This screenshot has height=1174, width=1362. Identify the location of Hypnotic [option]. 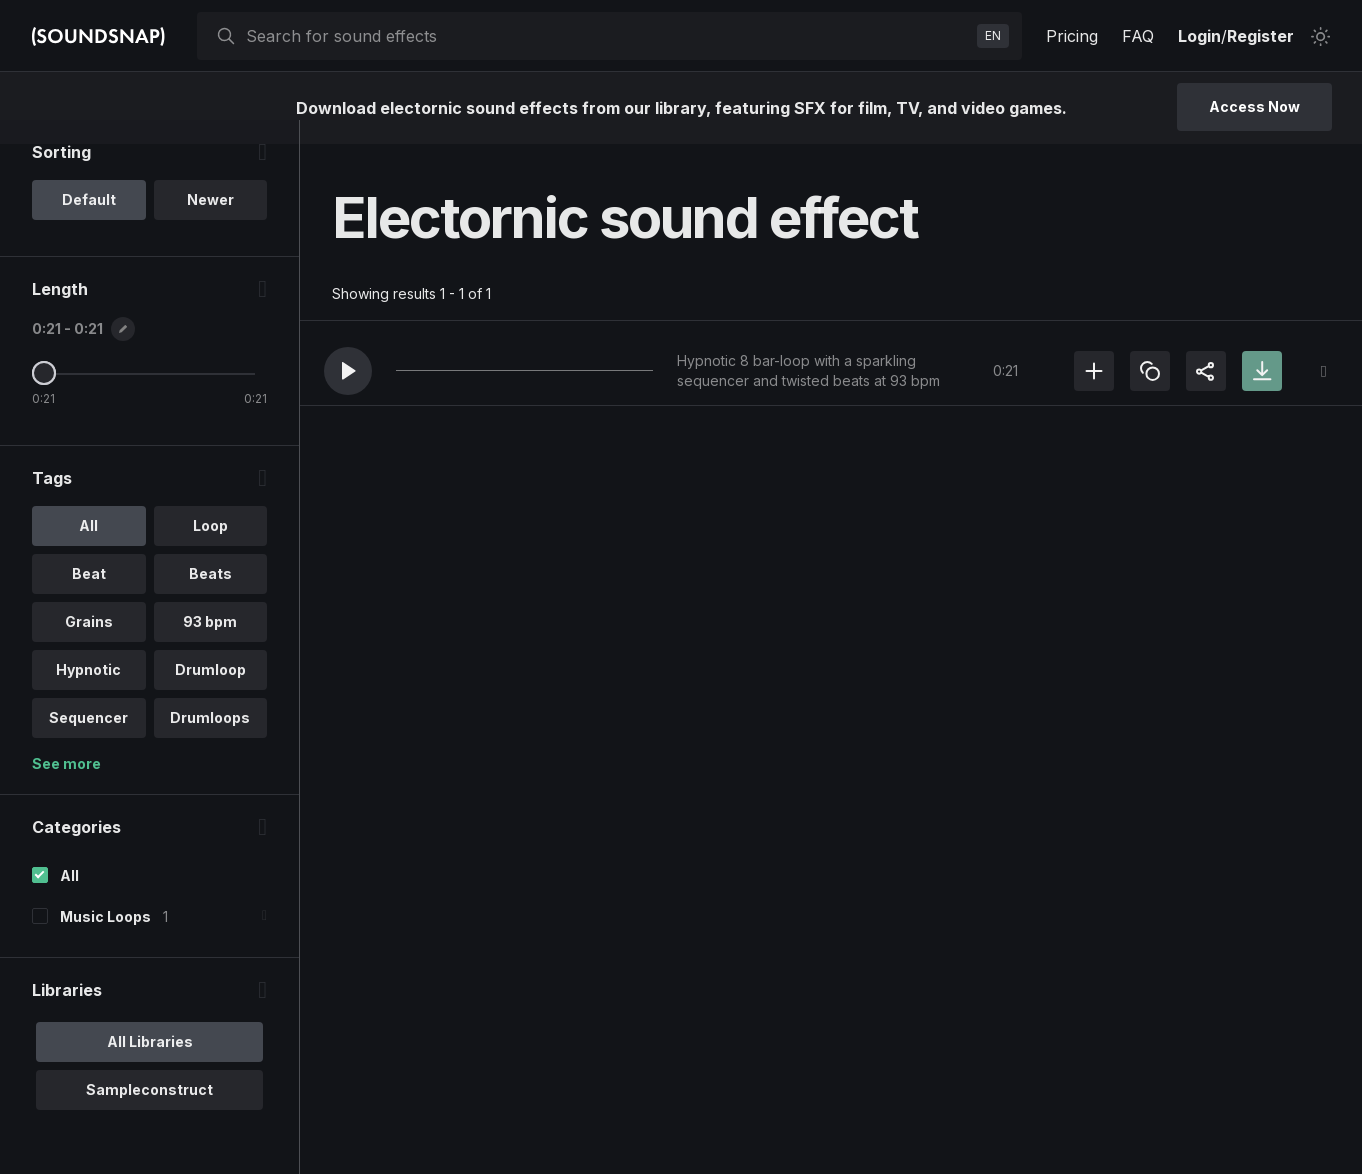
(88, 693).